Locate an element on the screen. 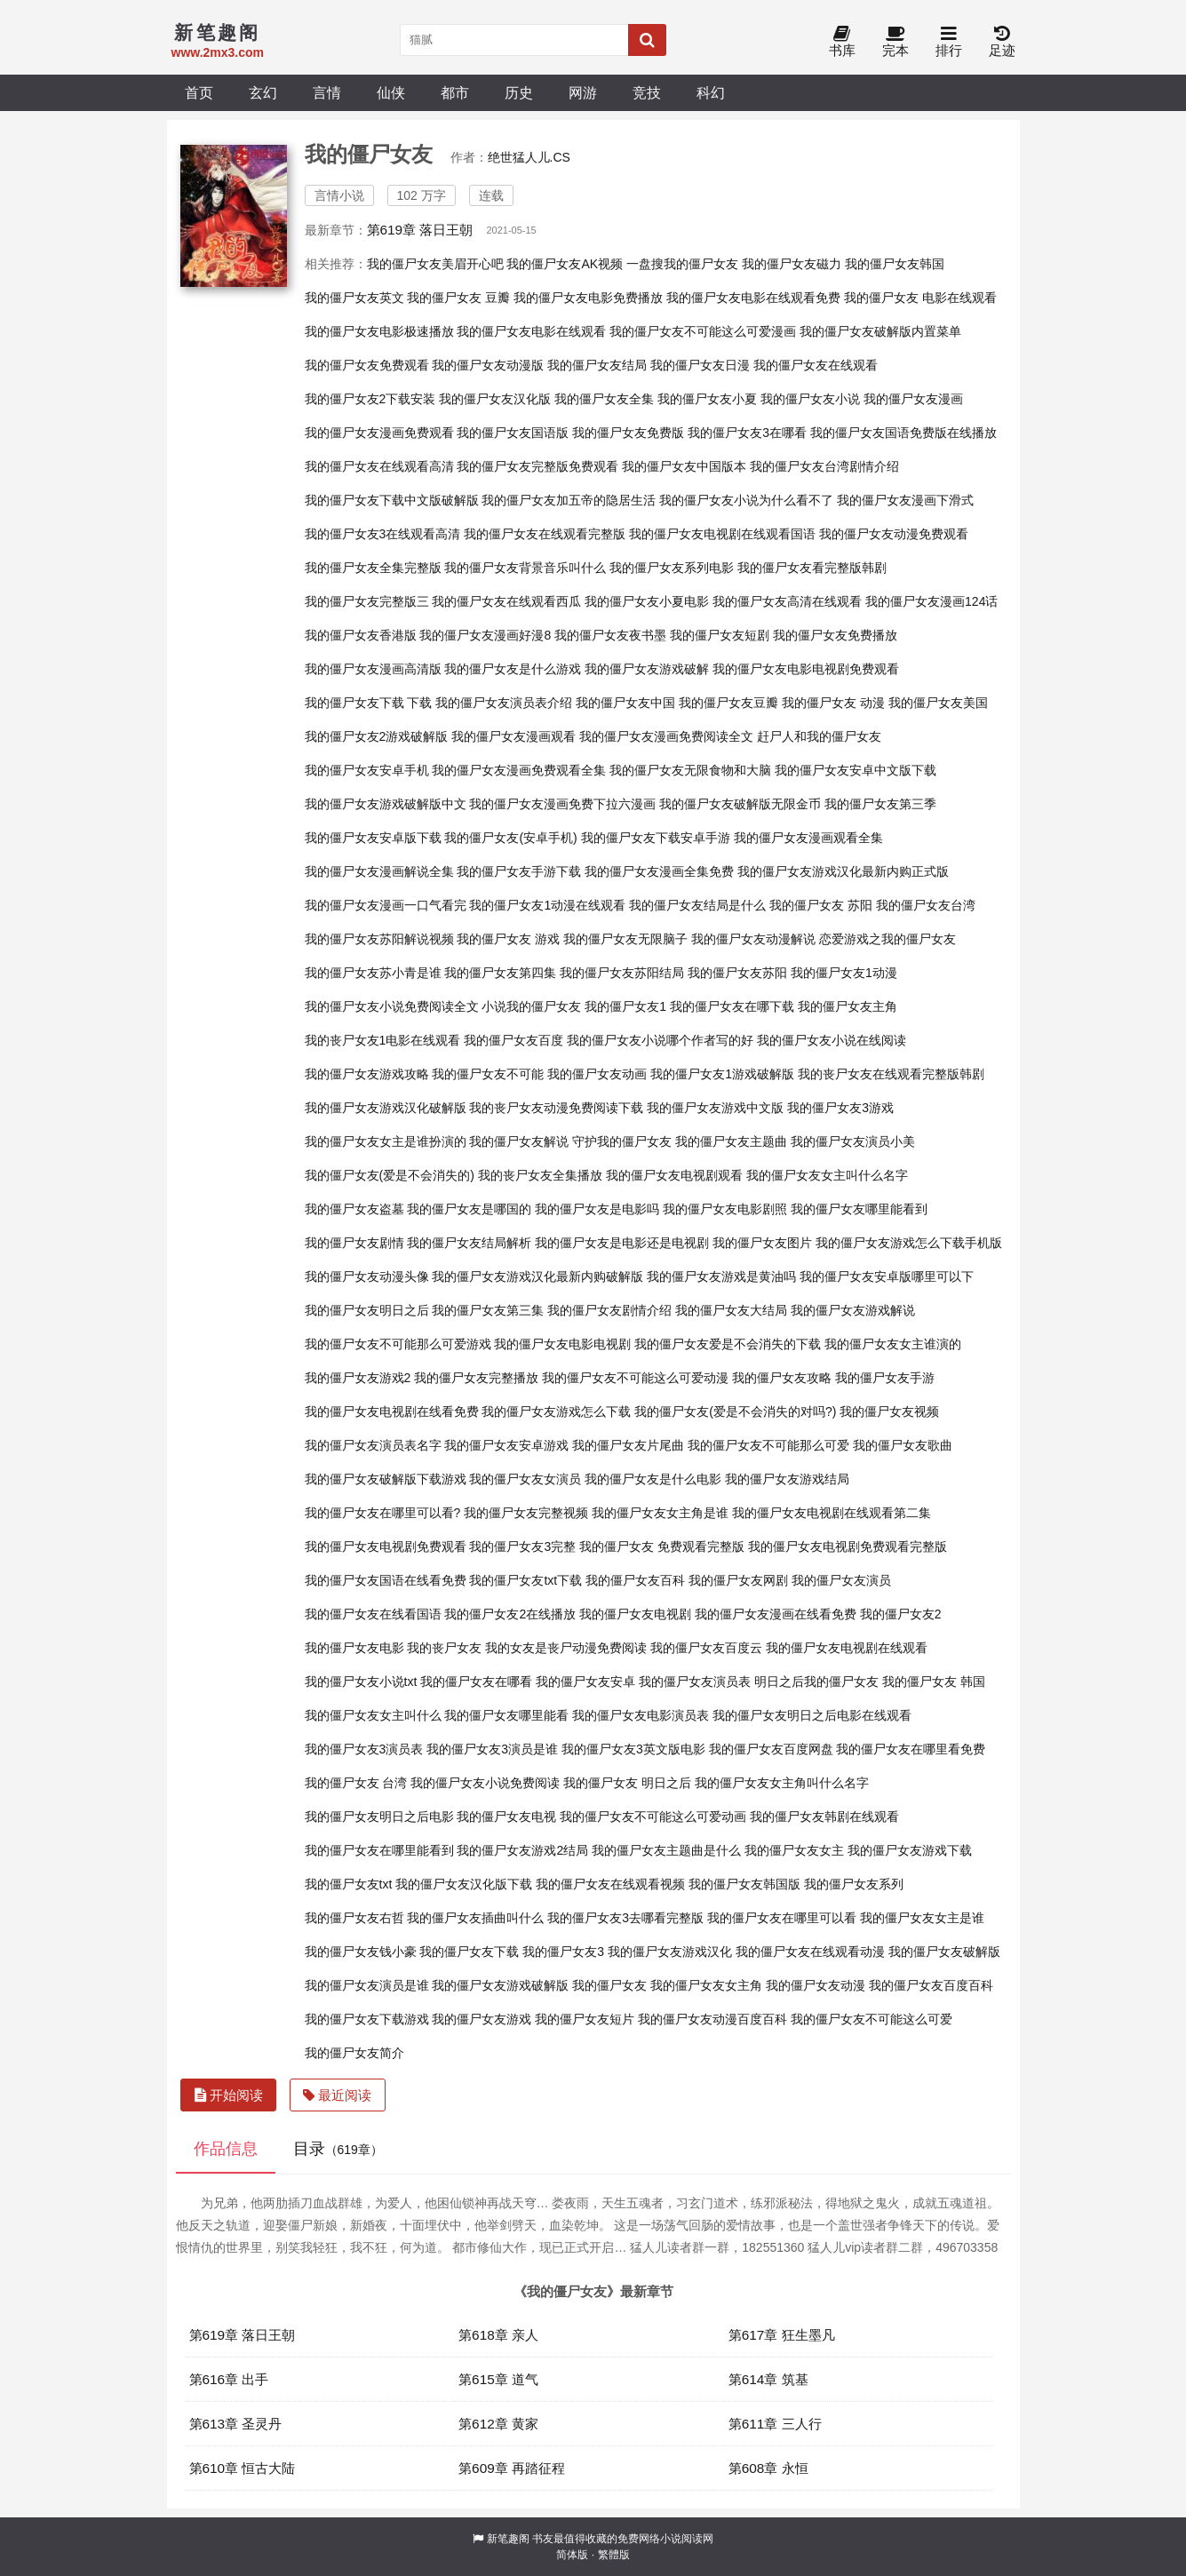 The height and width of the screenshot is (2576, 1186). 我的僵尸女友右哲 is located at coordinates (354, 1918).